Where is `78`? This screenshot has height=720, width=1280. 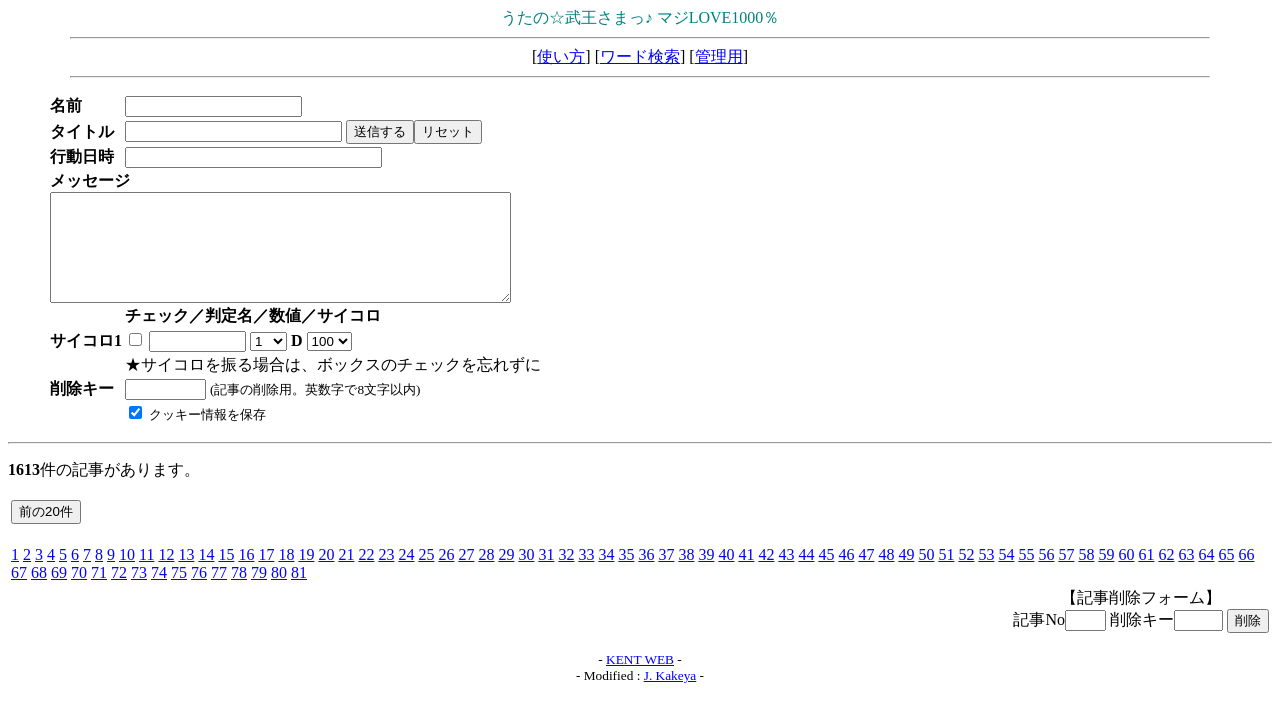
78 is located at coordinates (239, 593).